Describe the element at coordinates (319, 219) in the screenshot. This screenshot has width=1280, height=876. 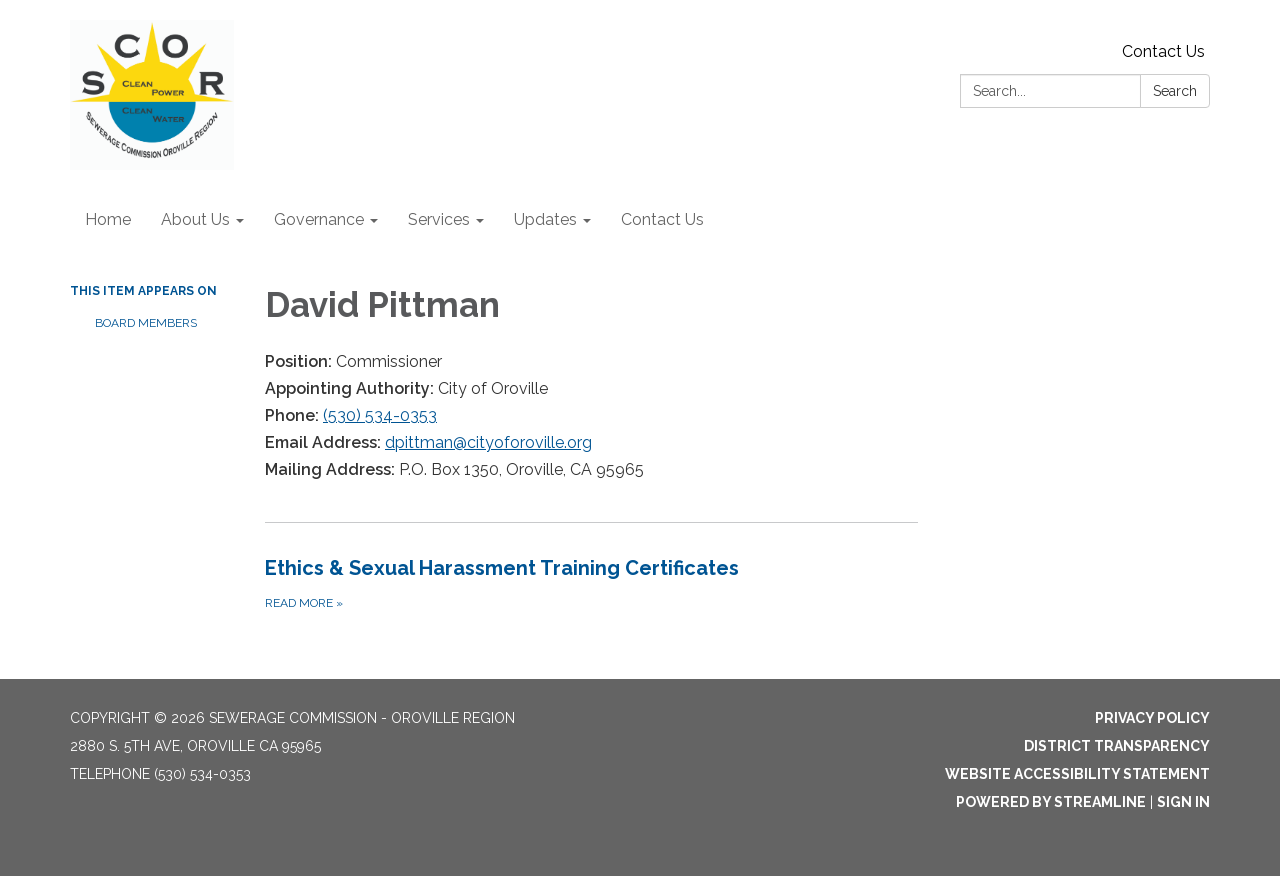
I see `Governance [menuitem]` at that location.